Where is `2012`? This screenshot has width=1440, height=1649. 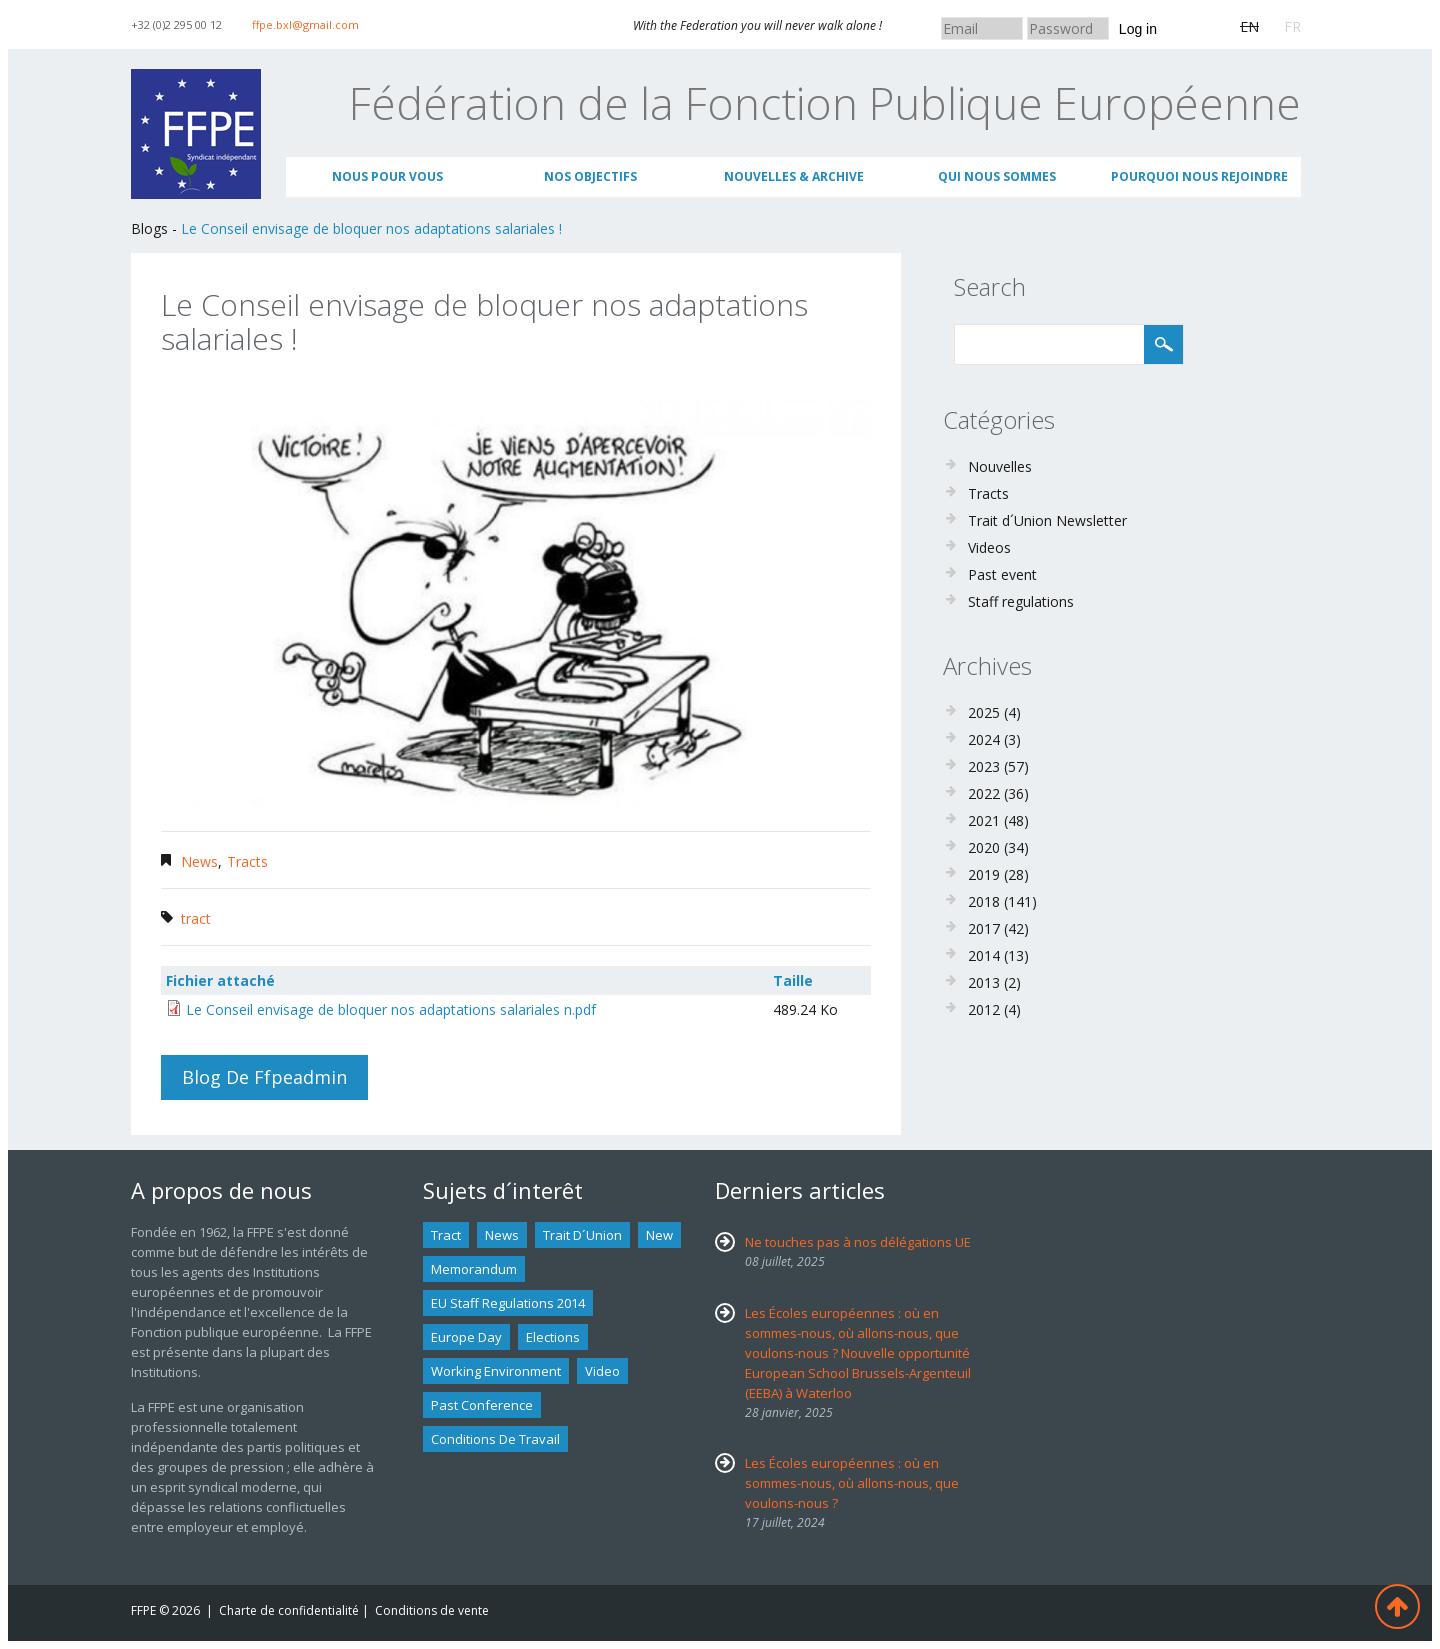 2012 is located at coordinates (984, 1009).